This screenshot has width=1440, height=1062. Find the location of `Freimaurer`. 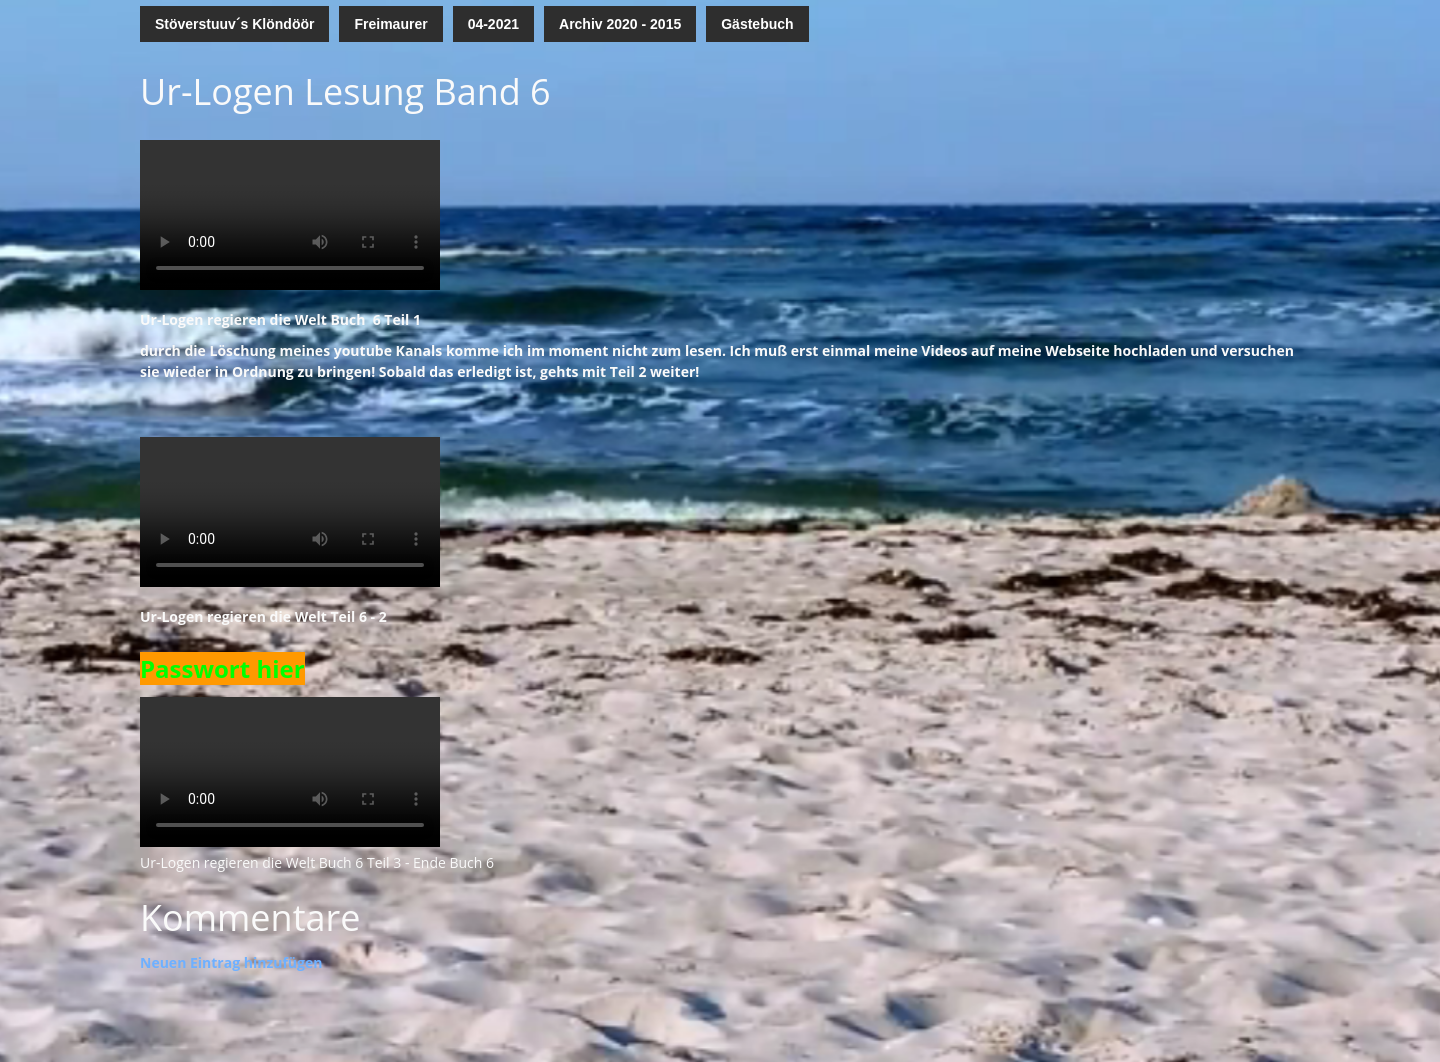

Freimaurer is located at coordinates (390, 24).